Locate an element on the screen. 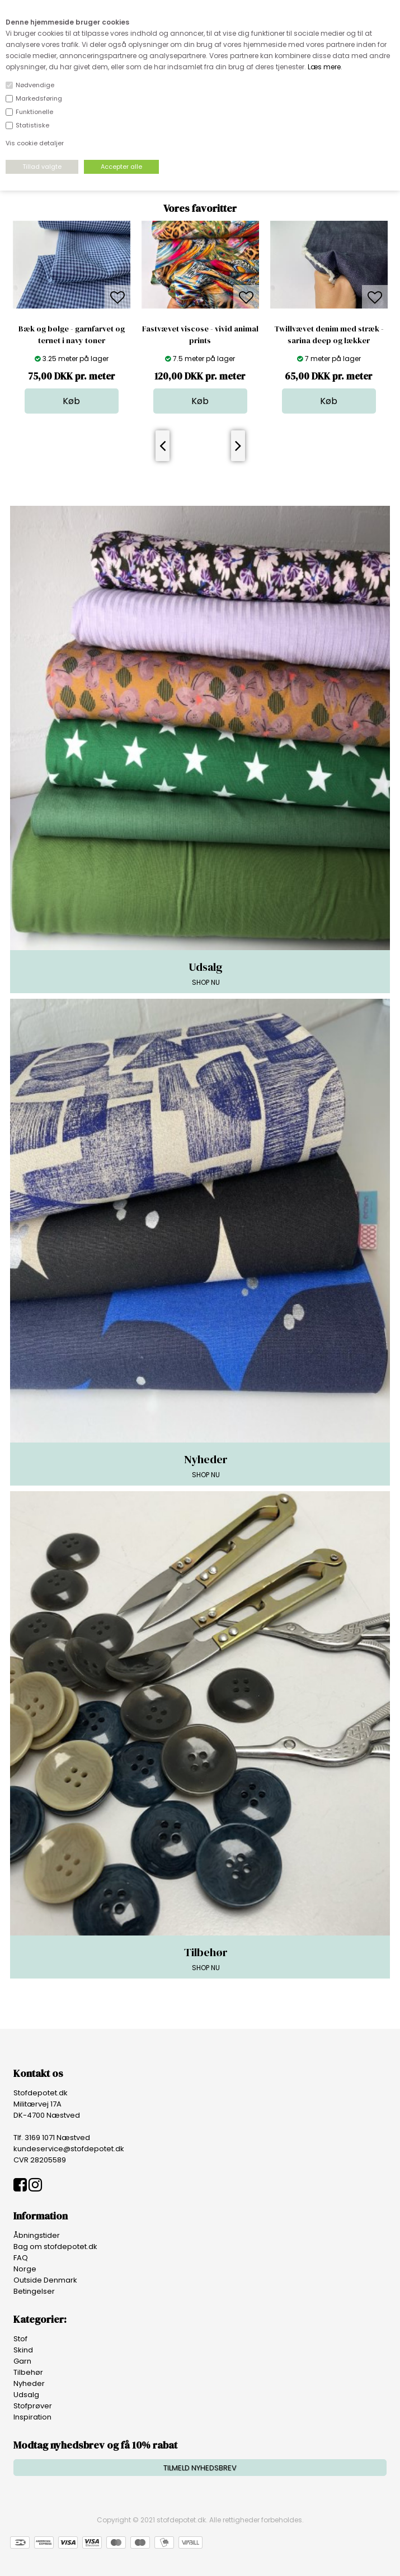  Åbningstider is located at coordinates (36, 2235).